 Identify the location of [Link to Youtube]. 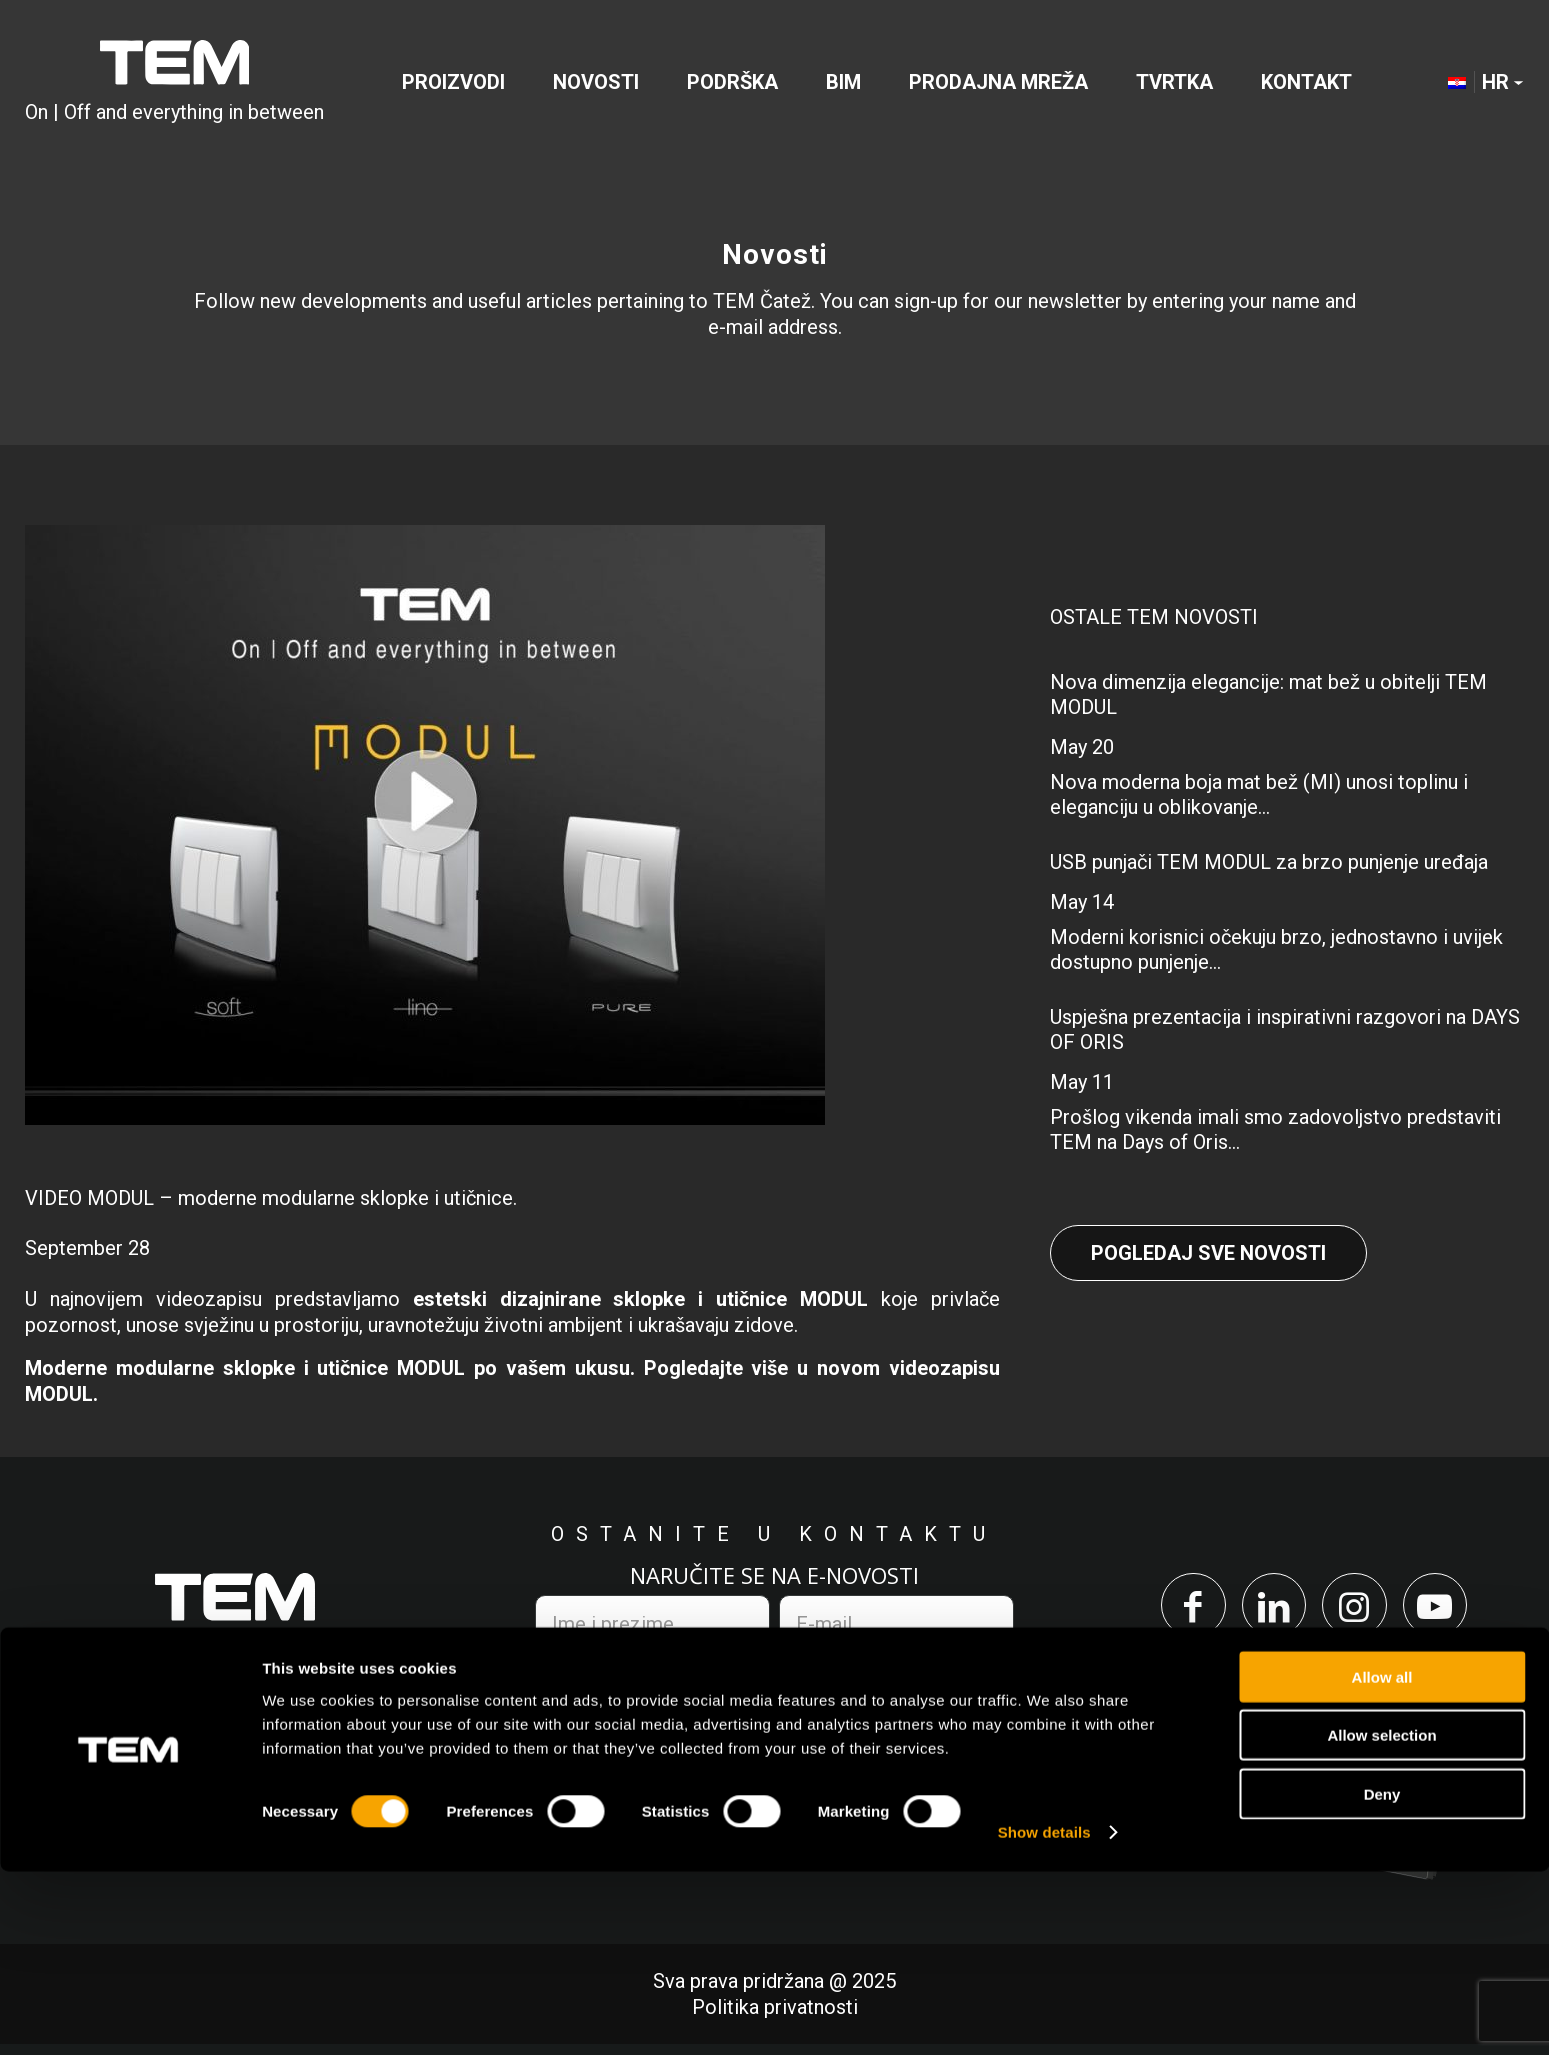
(1450, 1610).